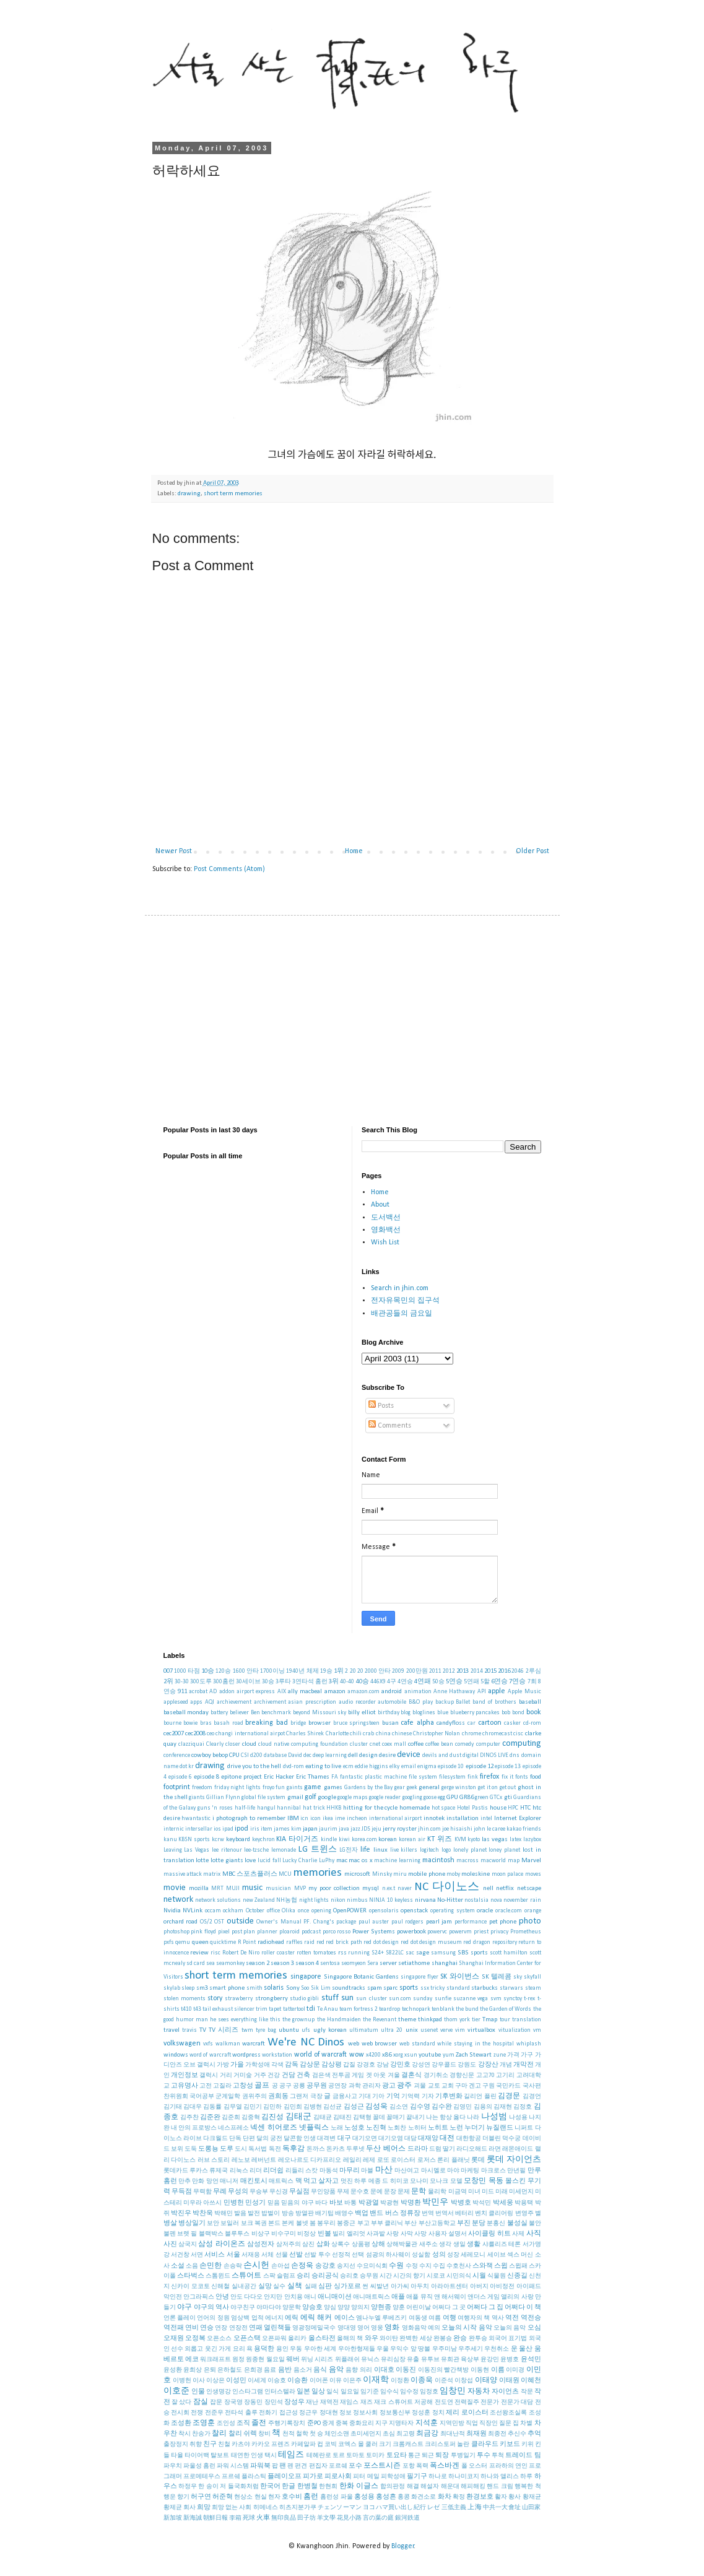 The width and height of the screenshot is (704, 2576). I want to click on svm, so click(496, 1998).